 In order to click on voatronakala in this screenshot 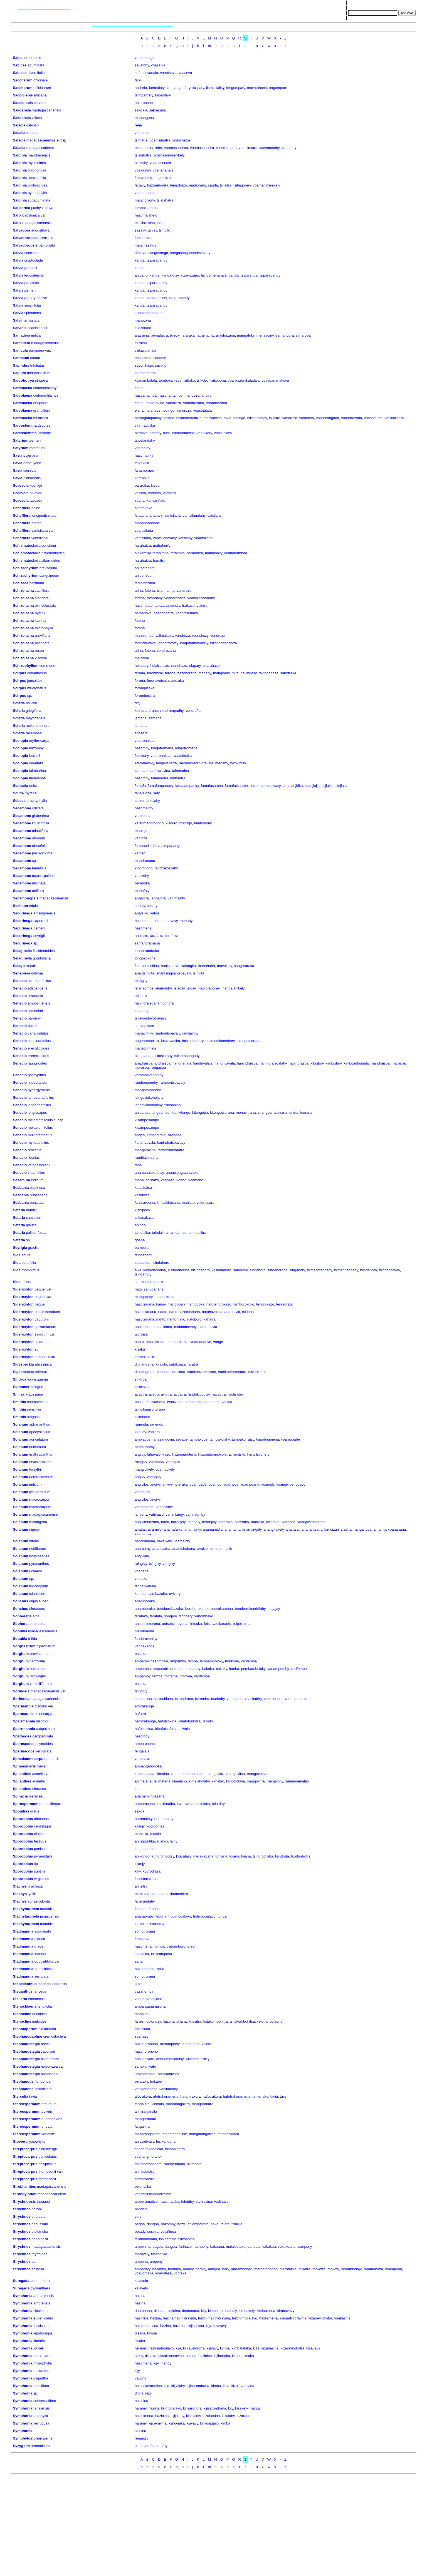, I will do `click(145, 741)`.